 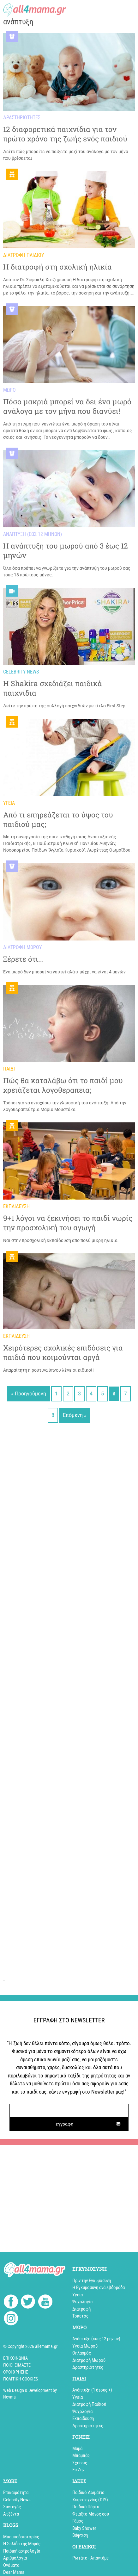 I want to click on Η διατροφή στη σχολική ηλικία, so click(x=57, y=266).